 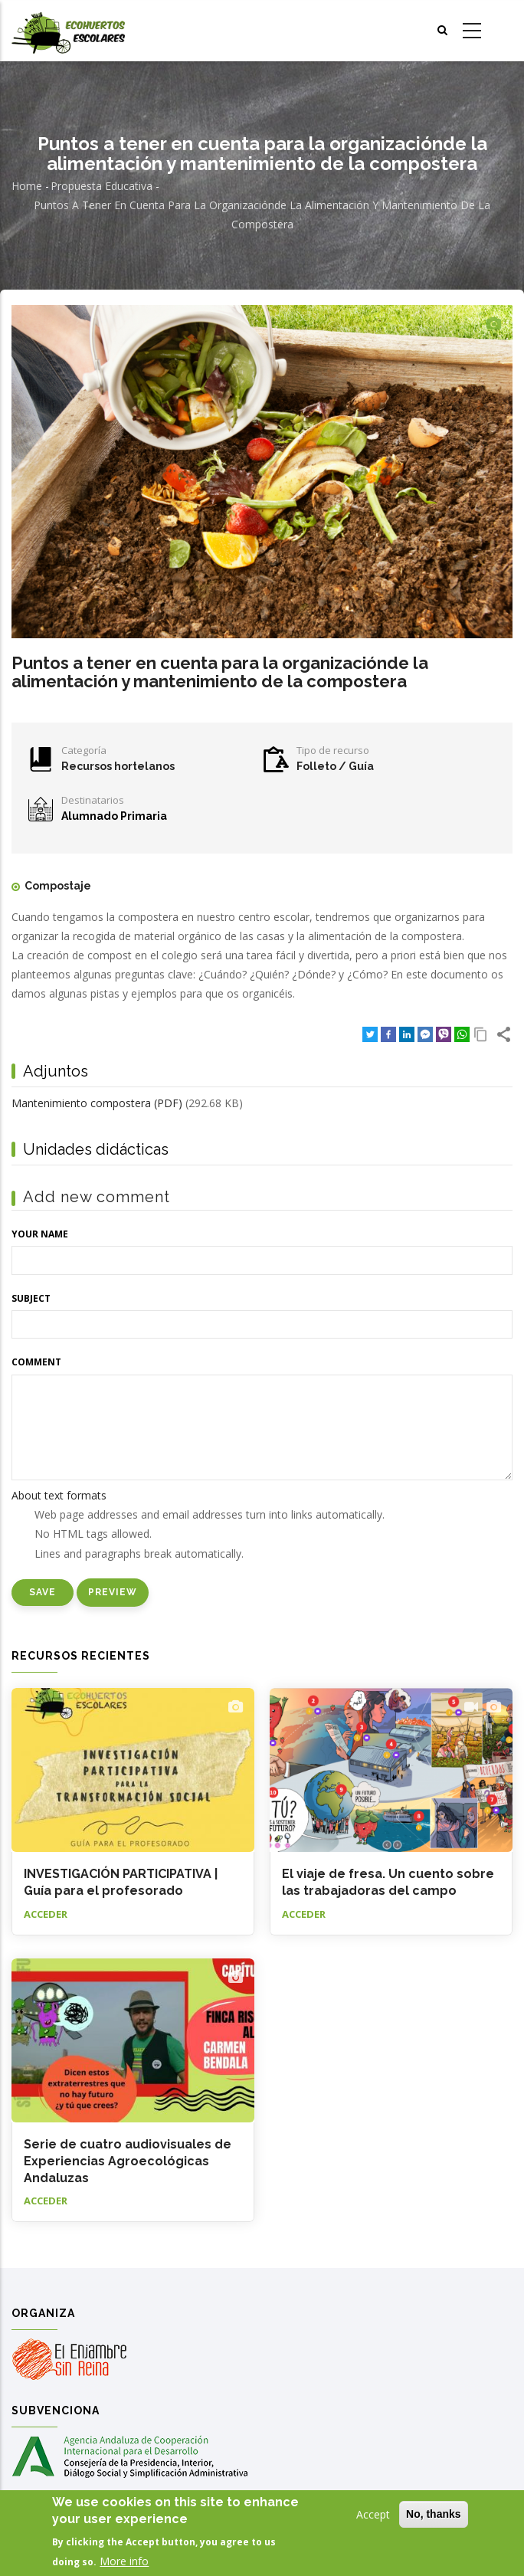 I want to click on Home, so click(x=26, y=186).